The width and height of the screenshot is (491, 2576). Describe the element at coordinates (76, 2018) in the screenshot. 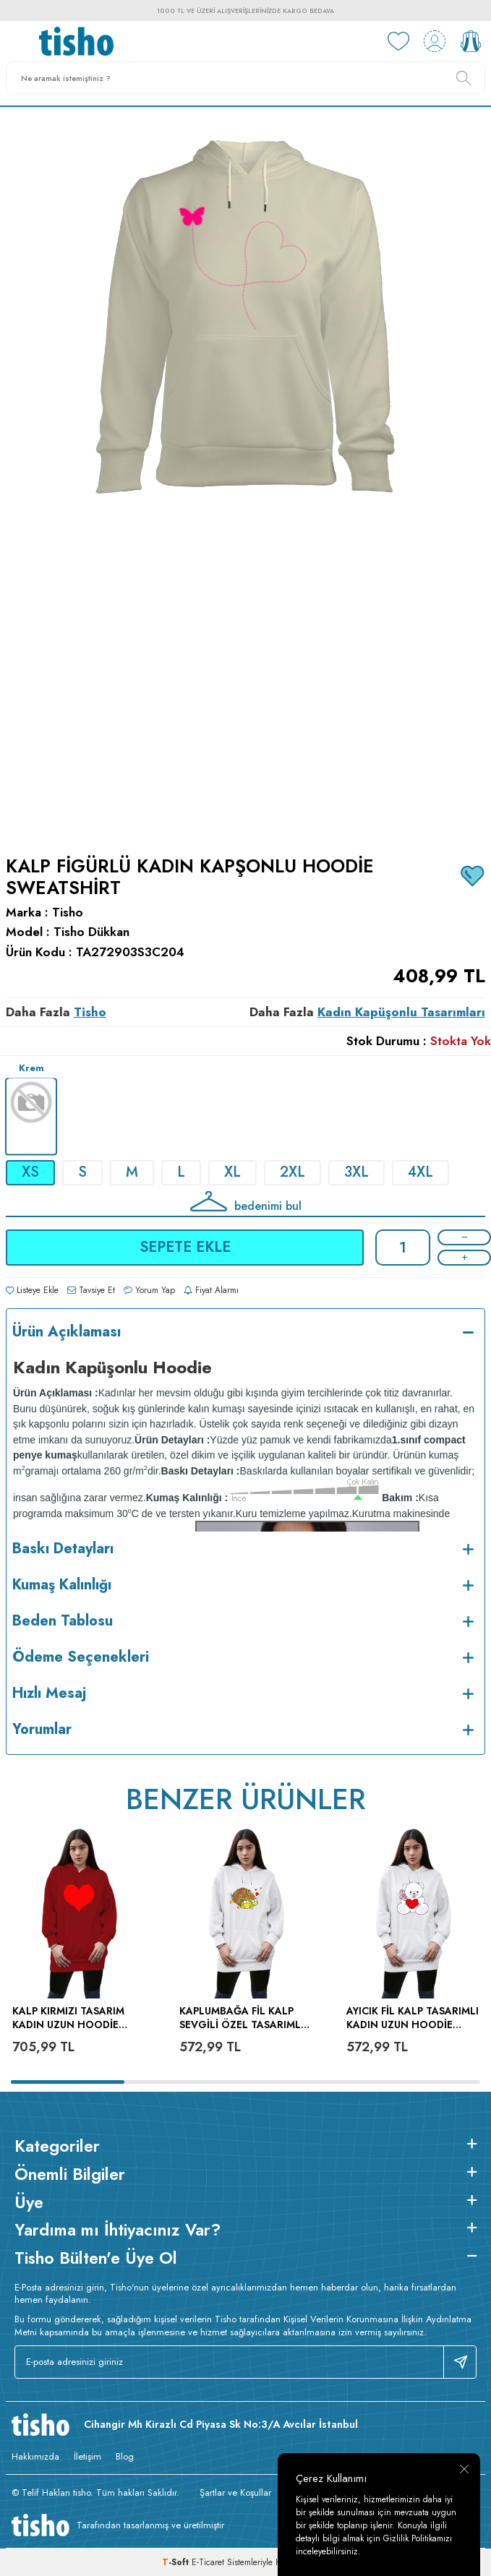

I see `kalp kırmızı tasarım Kadın Uzun Hoodie Kapüşonlu Sweatshirt` at that location.